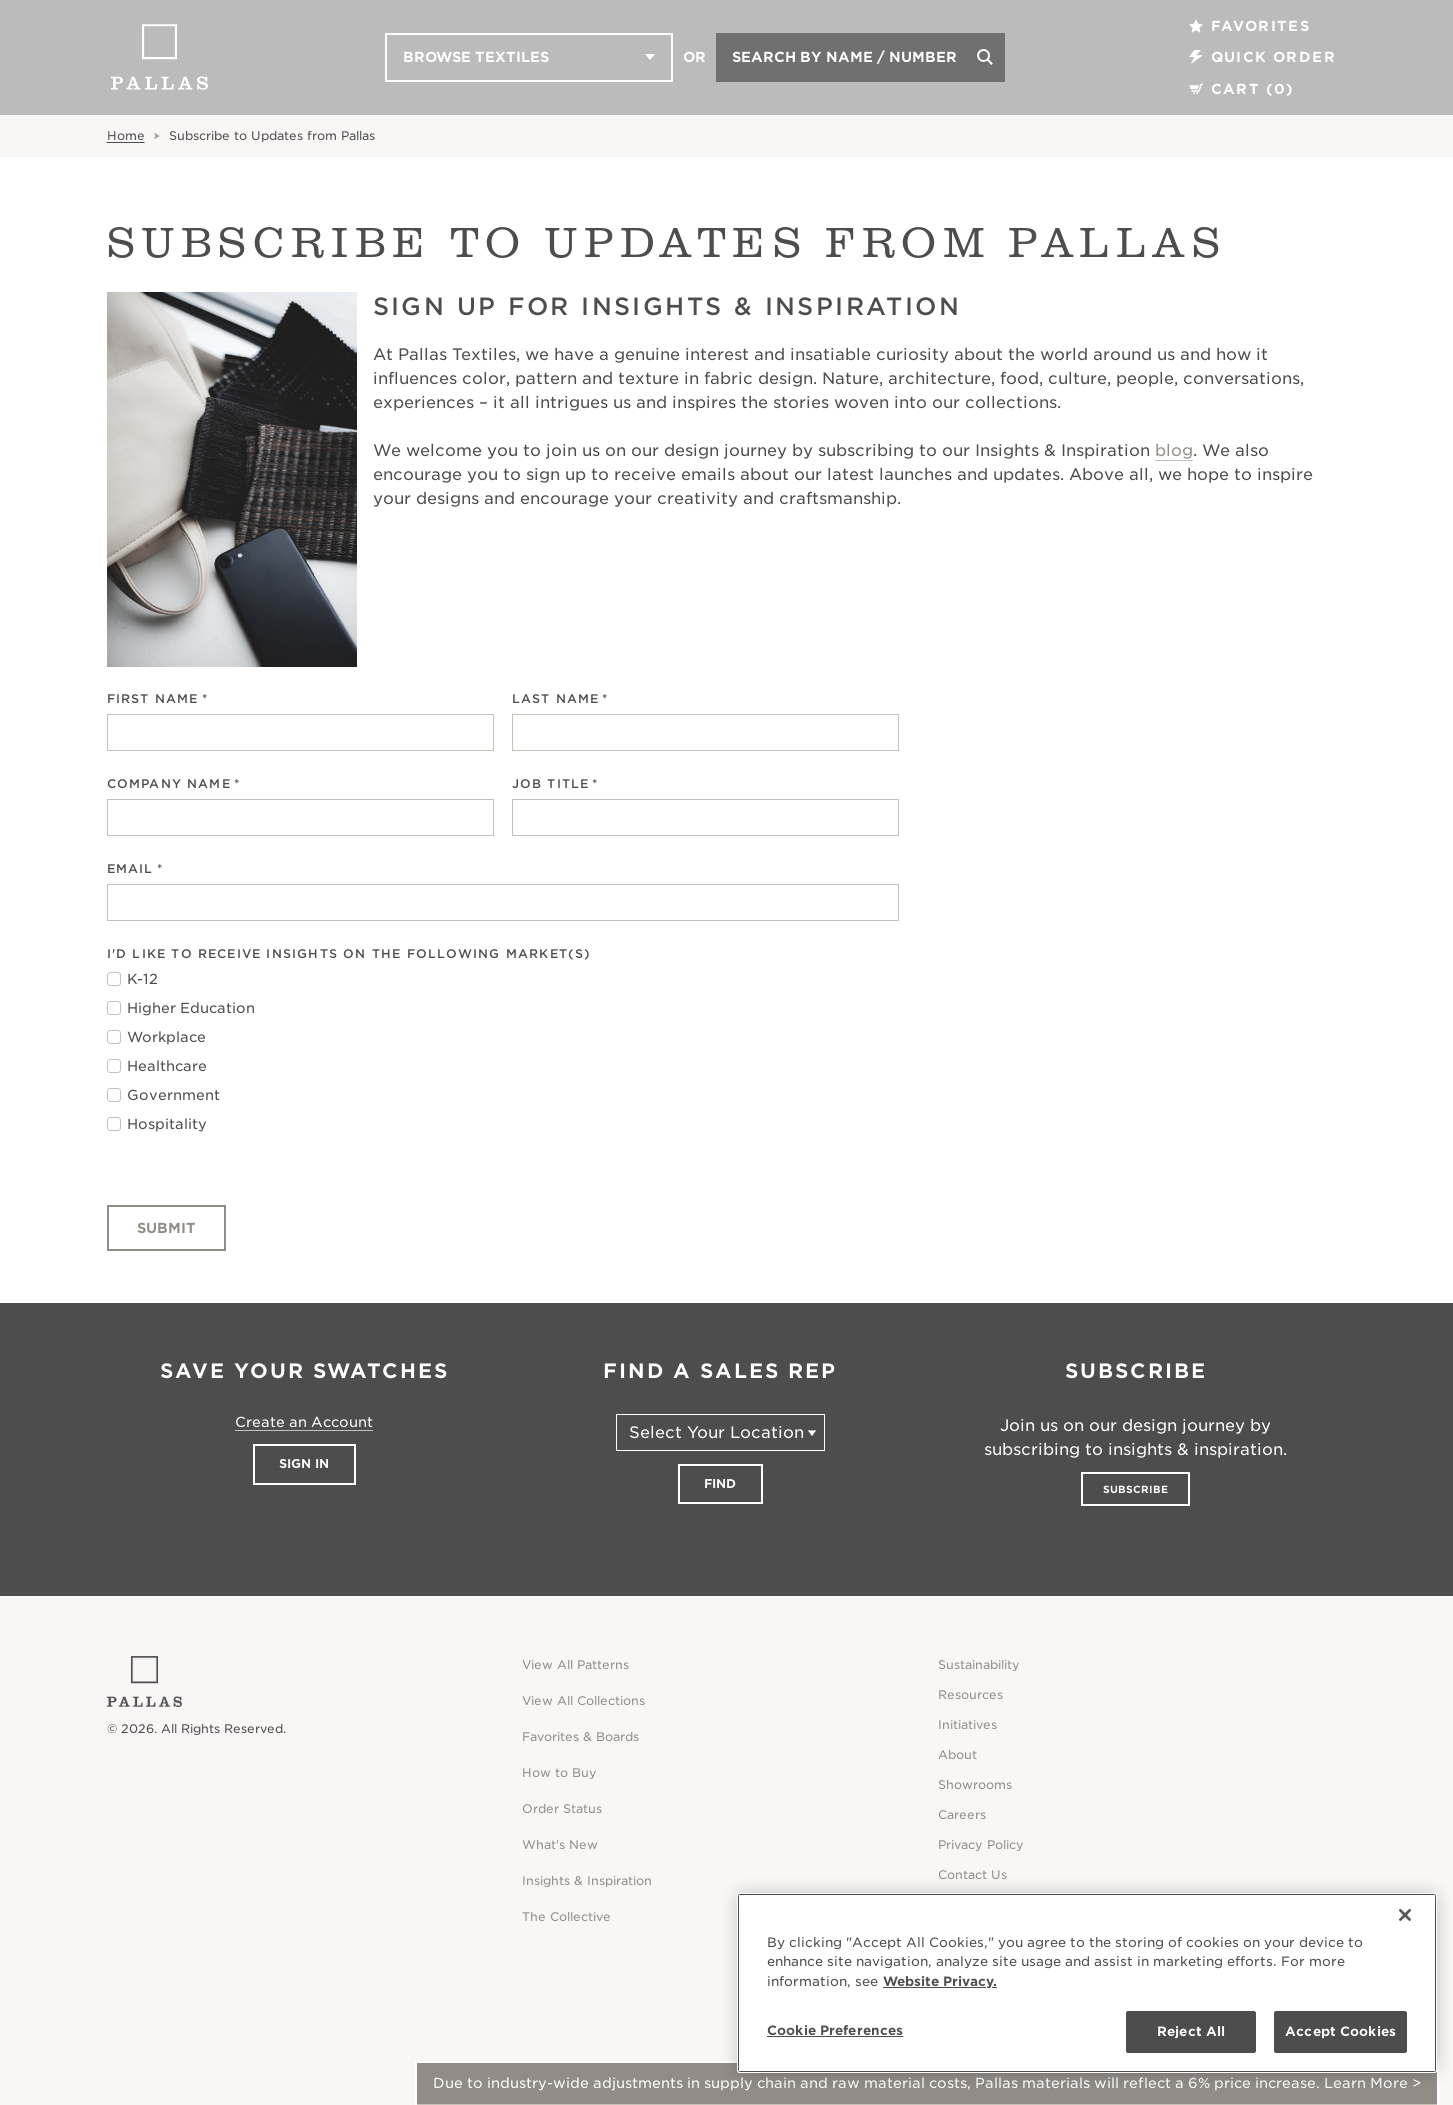 Image resolution: width=1453 pixels, height=2105 pixels. Describe the element at coordinates (575, 1664) in the screenshot. I see `View All Patterns` at that location.